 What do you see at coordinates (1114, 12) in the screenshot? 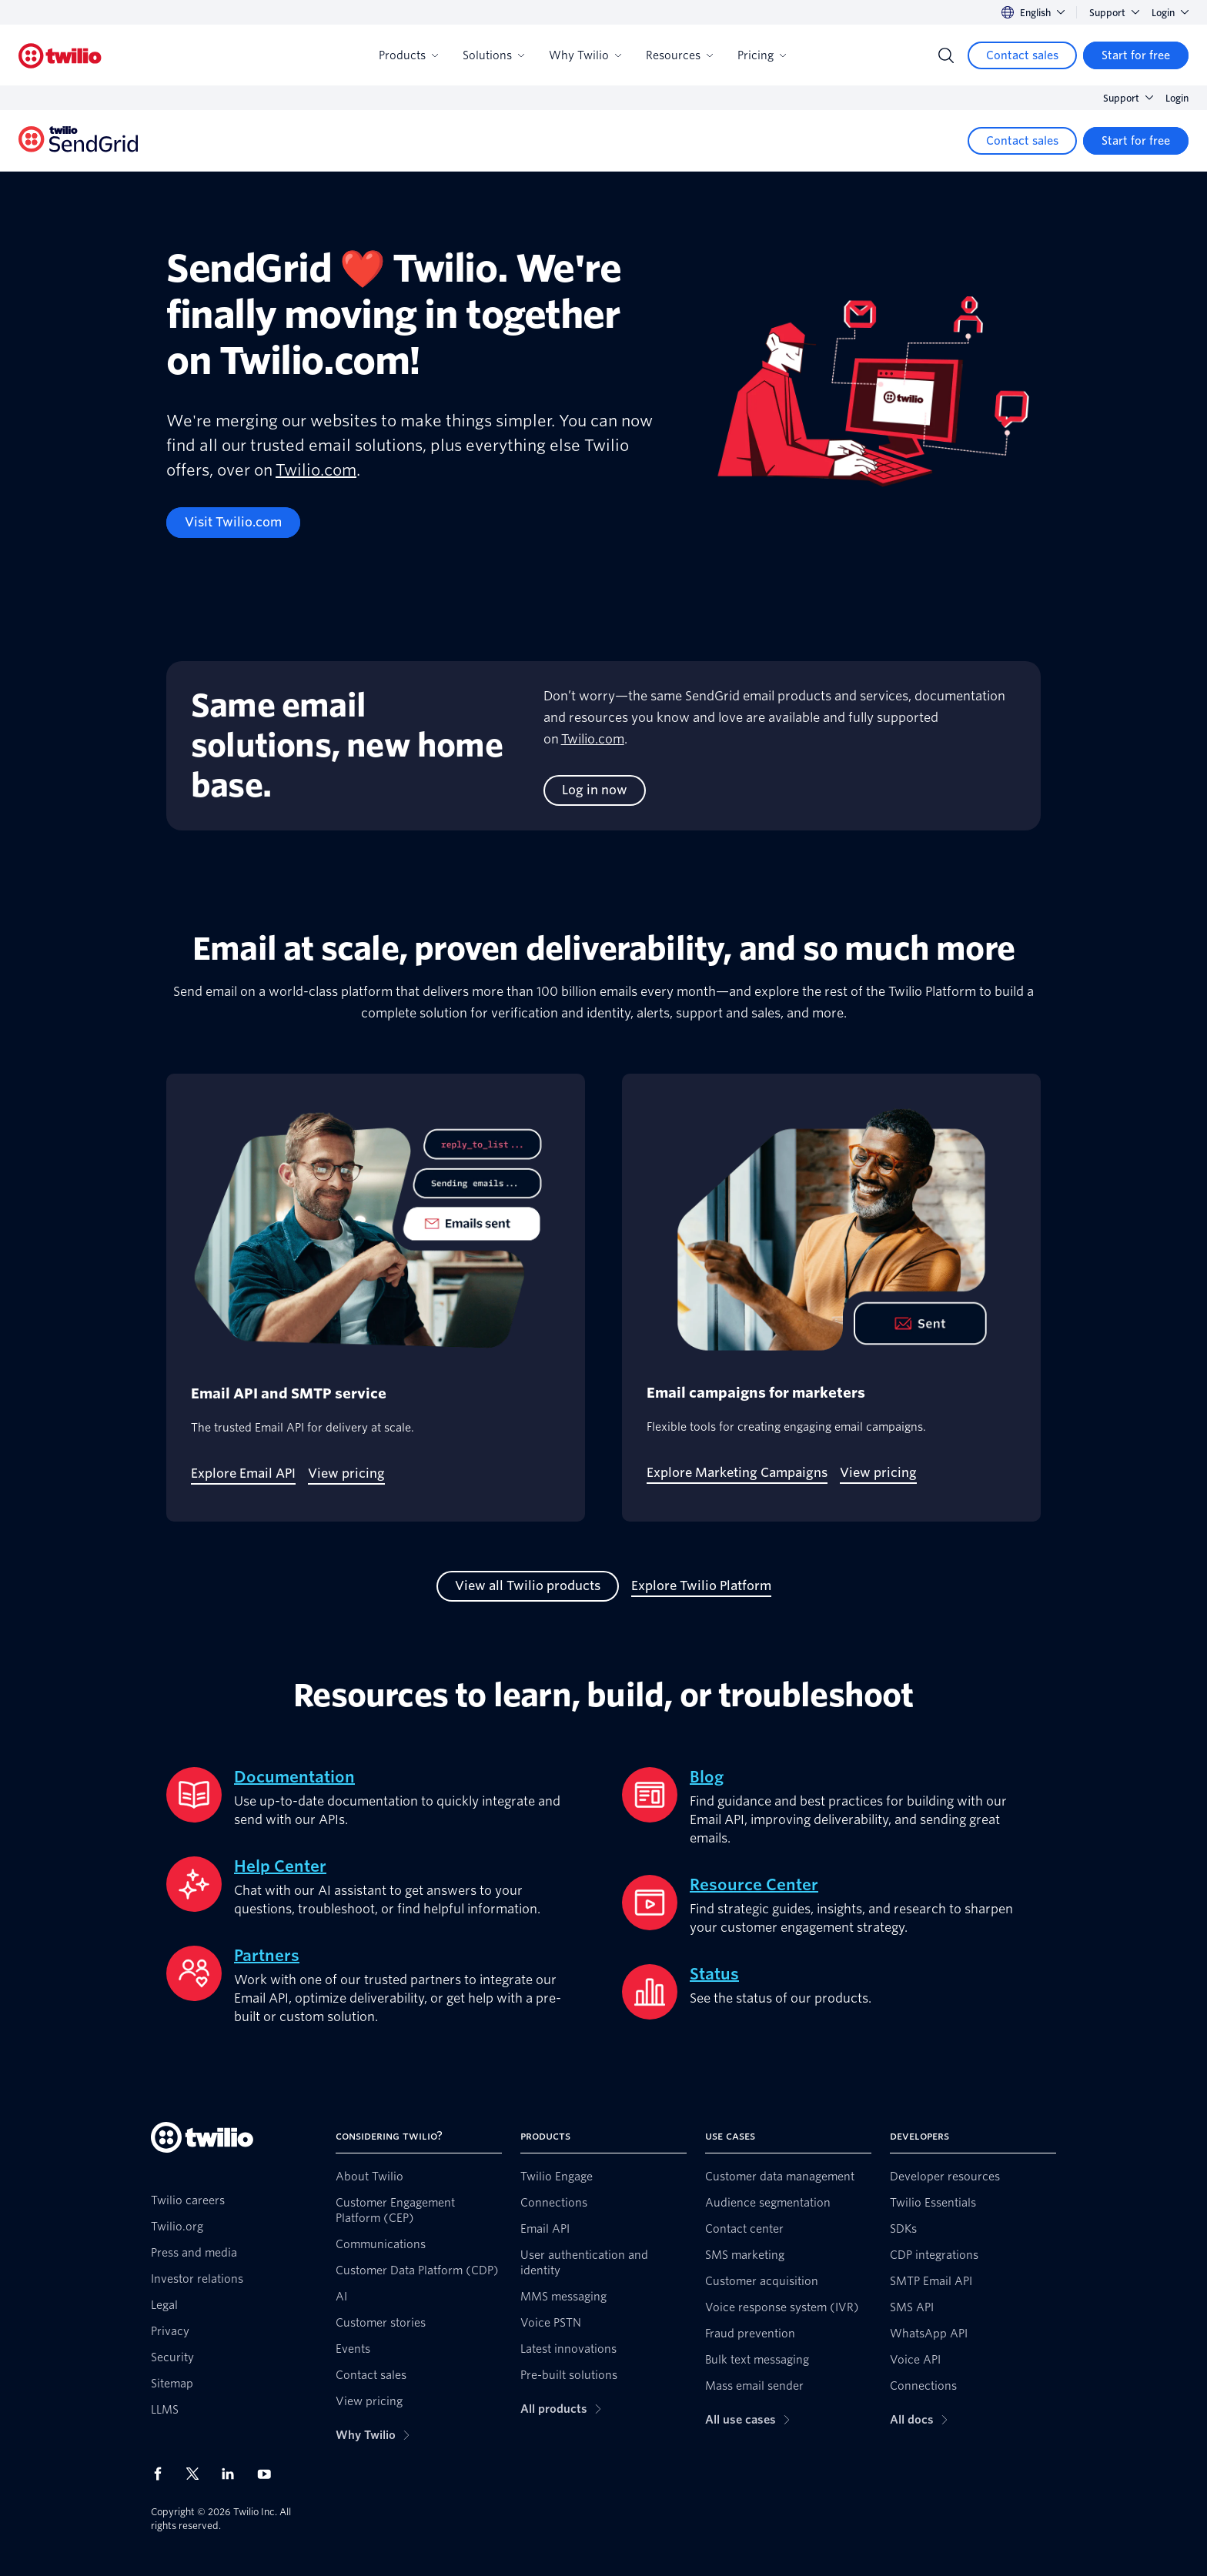
I see `Support` at bounding box center [1114, 12].